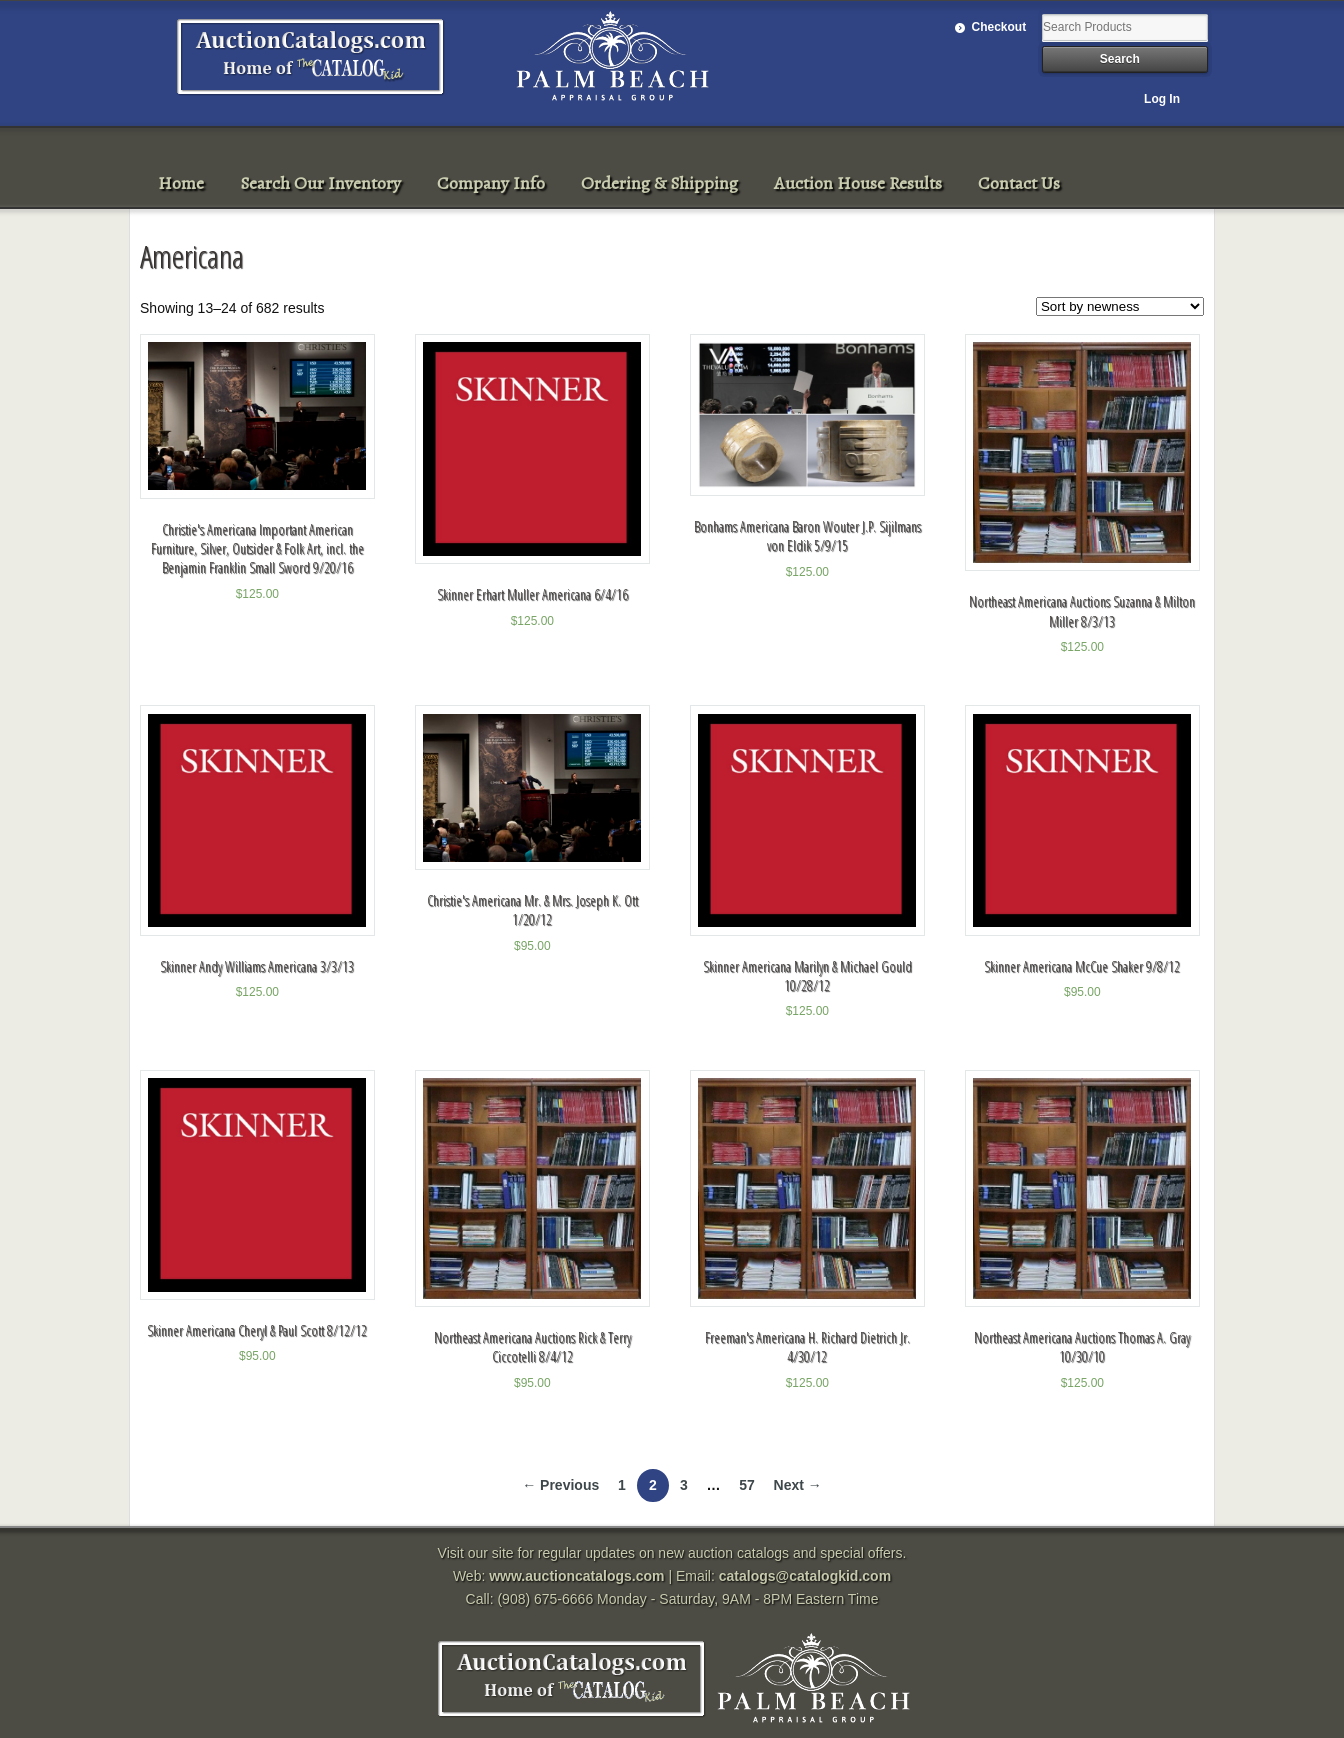  Describe the element at coordinates (491, 183) in the screenshot. I see `Company Info` at that location.